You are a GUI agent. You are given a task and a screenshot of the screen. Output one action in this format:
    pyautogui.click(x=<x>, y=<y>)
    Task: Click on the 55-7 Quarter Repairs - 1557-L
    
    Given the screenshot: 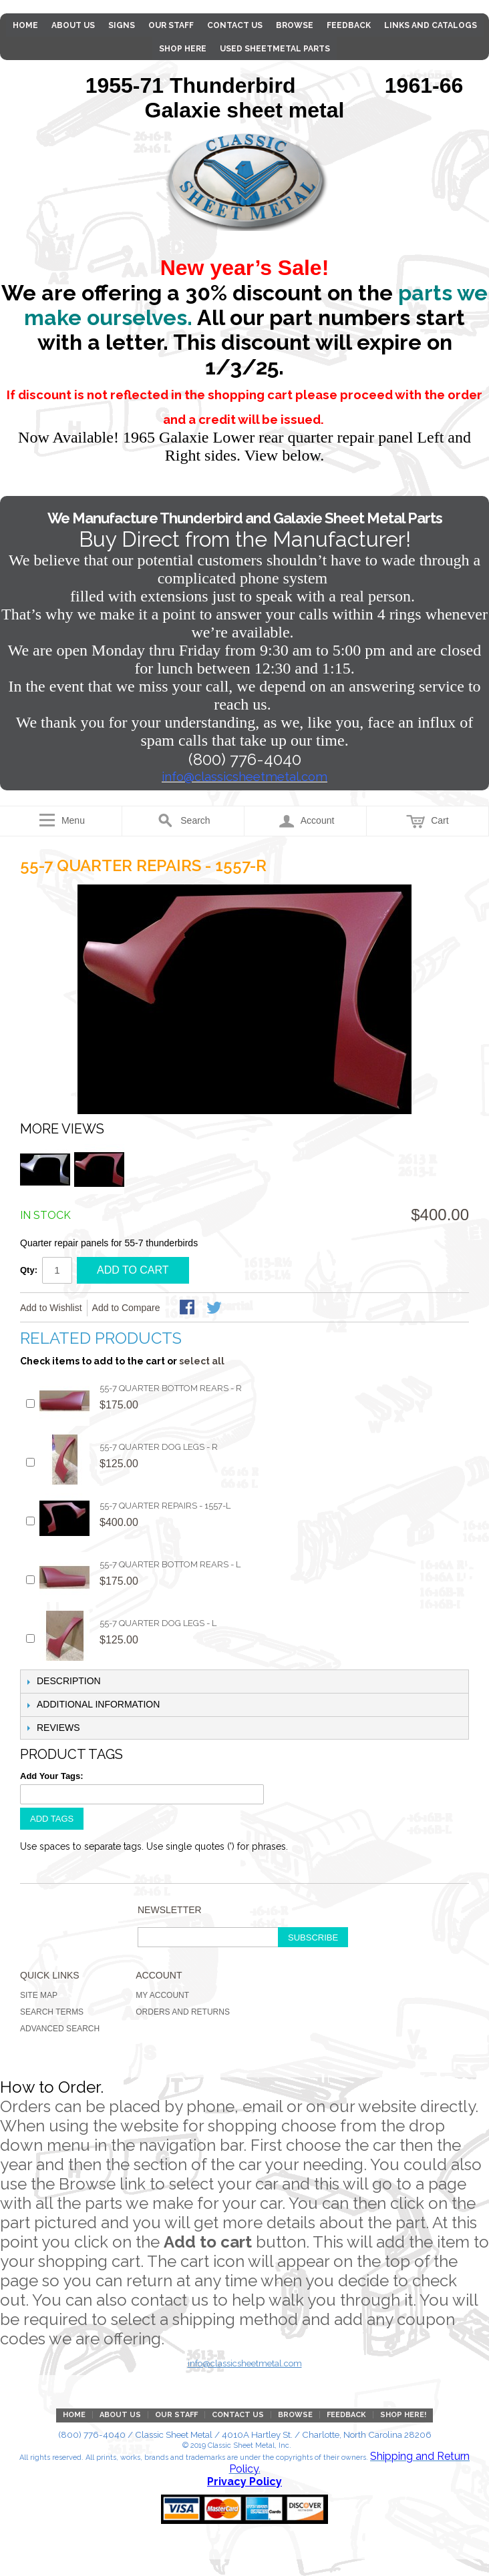 What is the action you would take?
    pyautogui.click(x=165, y=1506)
    